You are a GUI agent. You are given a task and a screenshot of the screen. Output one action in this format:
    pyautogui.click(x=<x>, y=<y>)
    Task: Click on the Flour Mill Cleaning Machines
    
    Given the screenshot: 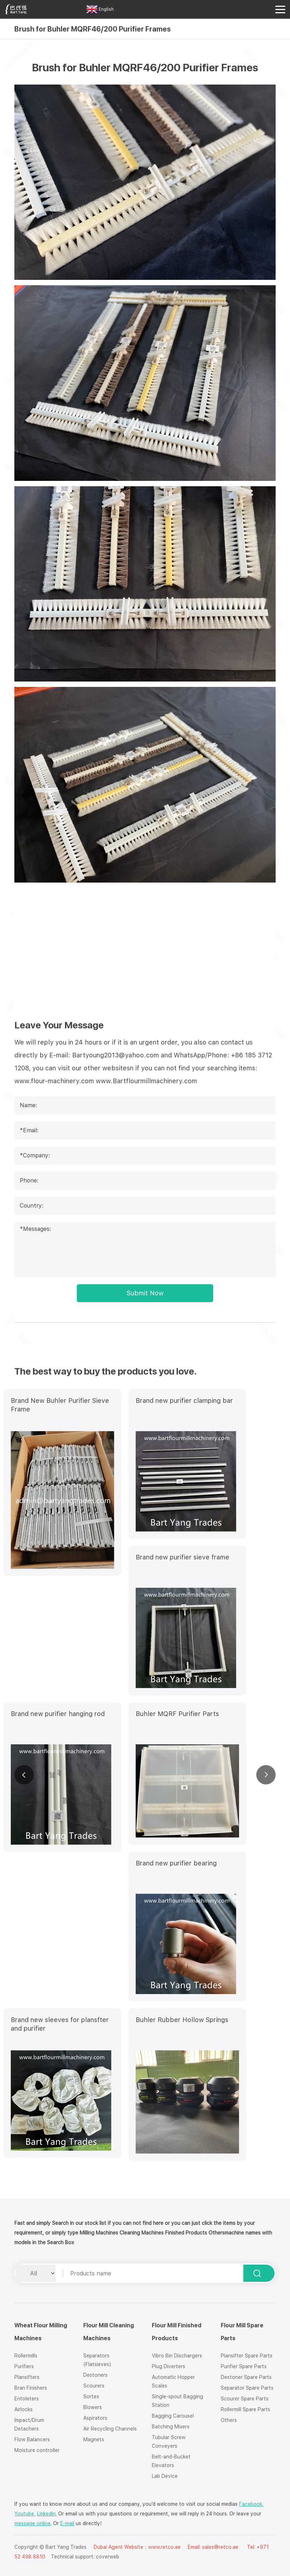 What is the action you would take?
    pyautogui.click(x=108, y=2332)
    